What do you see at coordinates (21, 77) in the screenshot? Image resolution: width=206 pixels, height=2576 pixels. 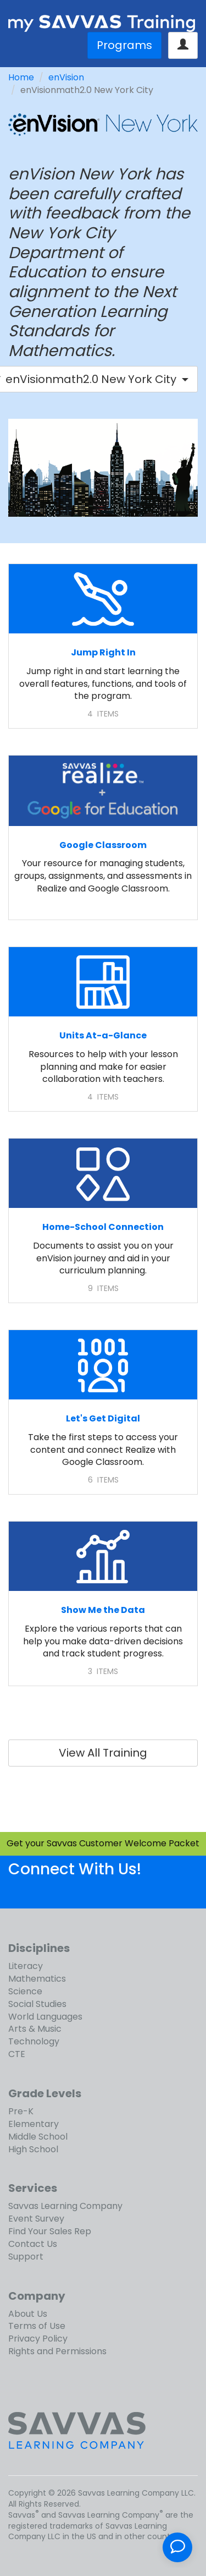 I see `Home` at bounding box center [21, 77].